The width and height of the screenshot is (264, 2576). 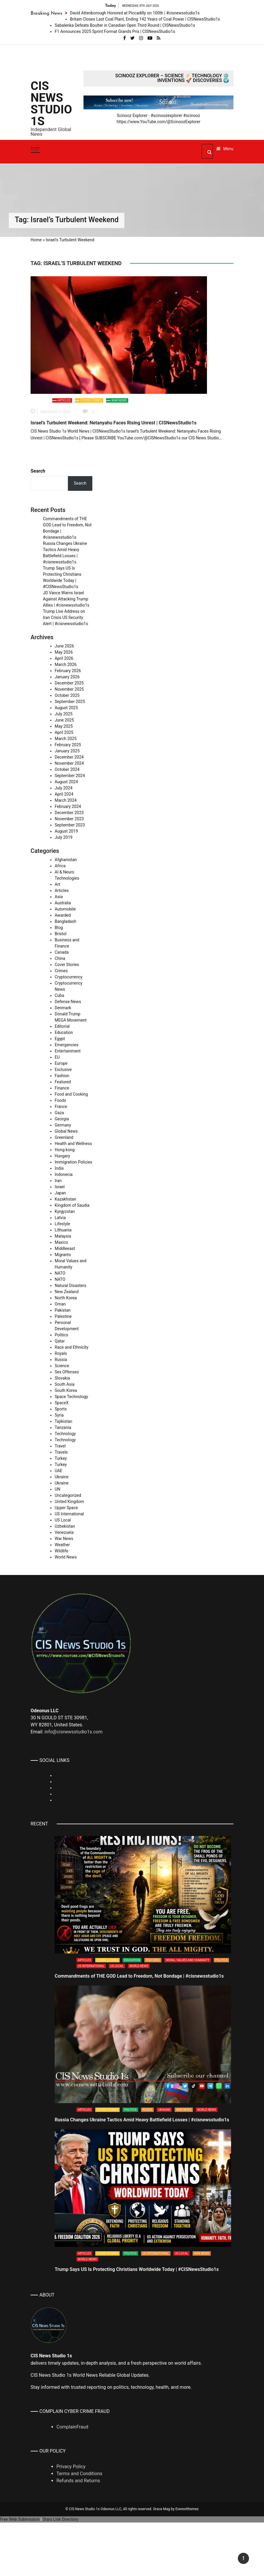 I want to click on Fashion, so click(x=62, y=1075).